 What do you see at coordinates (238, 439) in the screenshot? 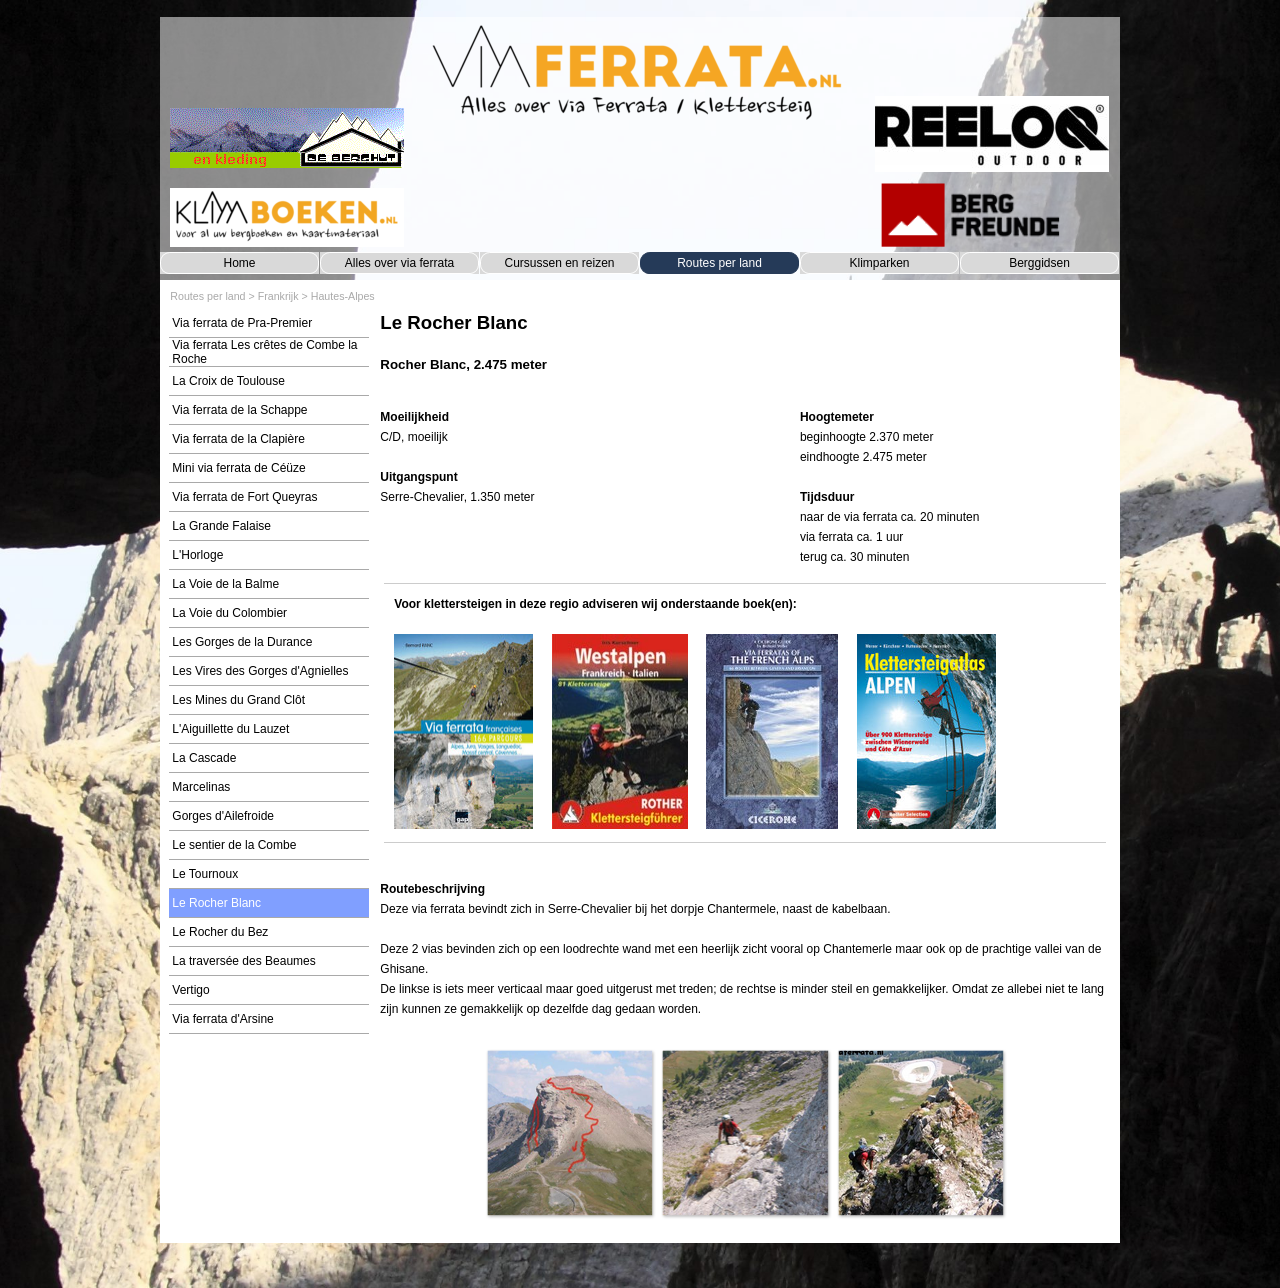
I see `Via ferrata de la Clapière` at bounding box center [238, 439].